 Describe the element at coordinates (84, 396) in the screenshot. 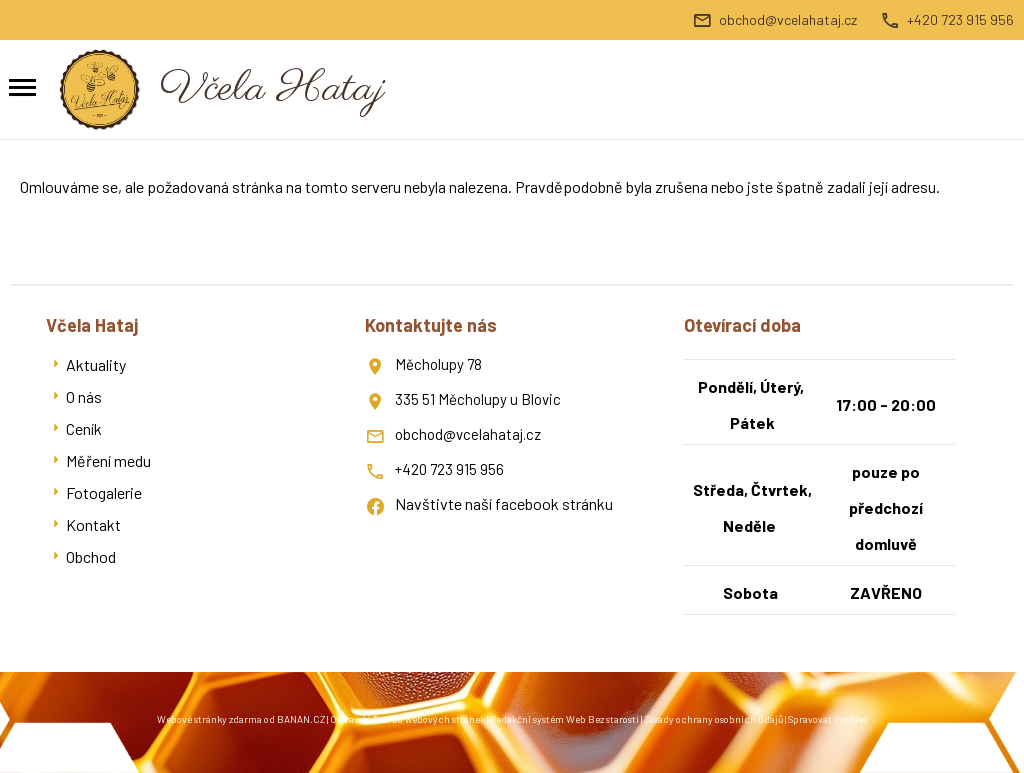

I see `O nás` at that location.